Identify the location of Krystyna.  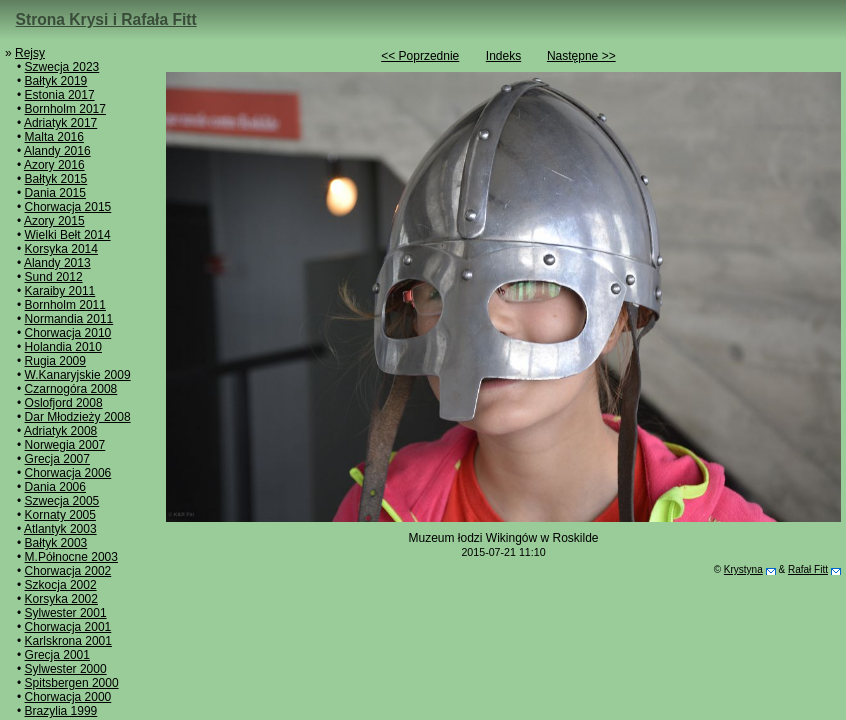
(743, 569).